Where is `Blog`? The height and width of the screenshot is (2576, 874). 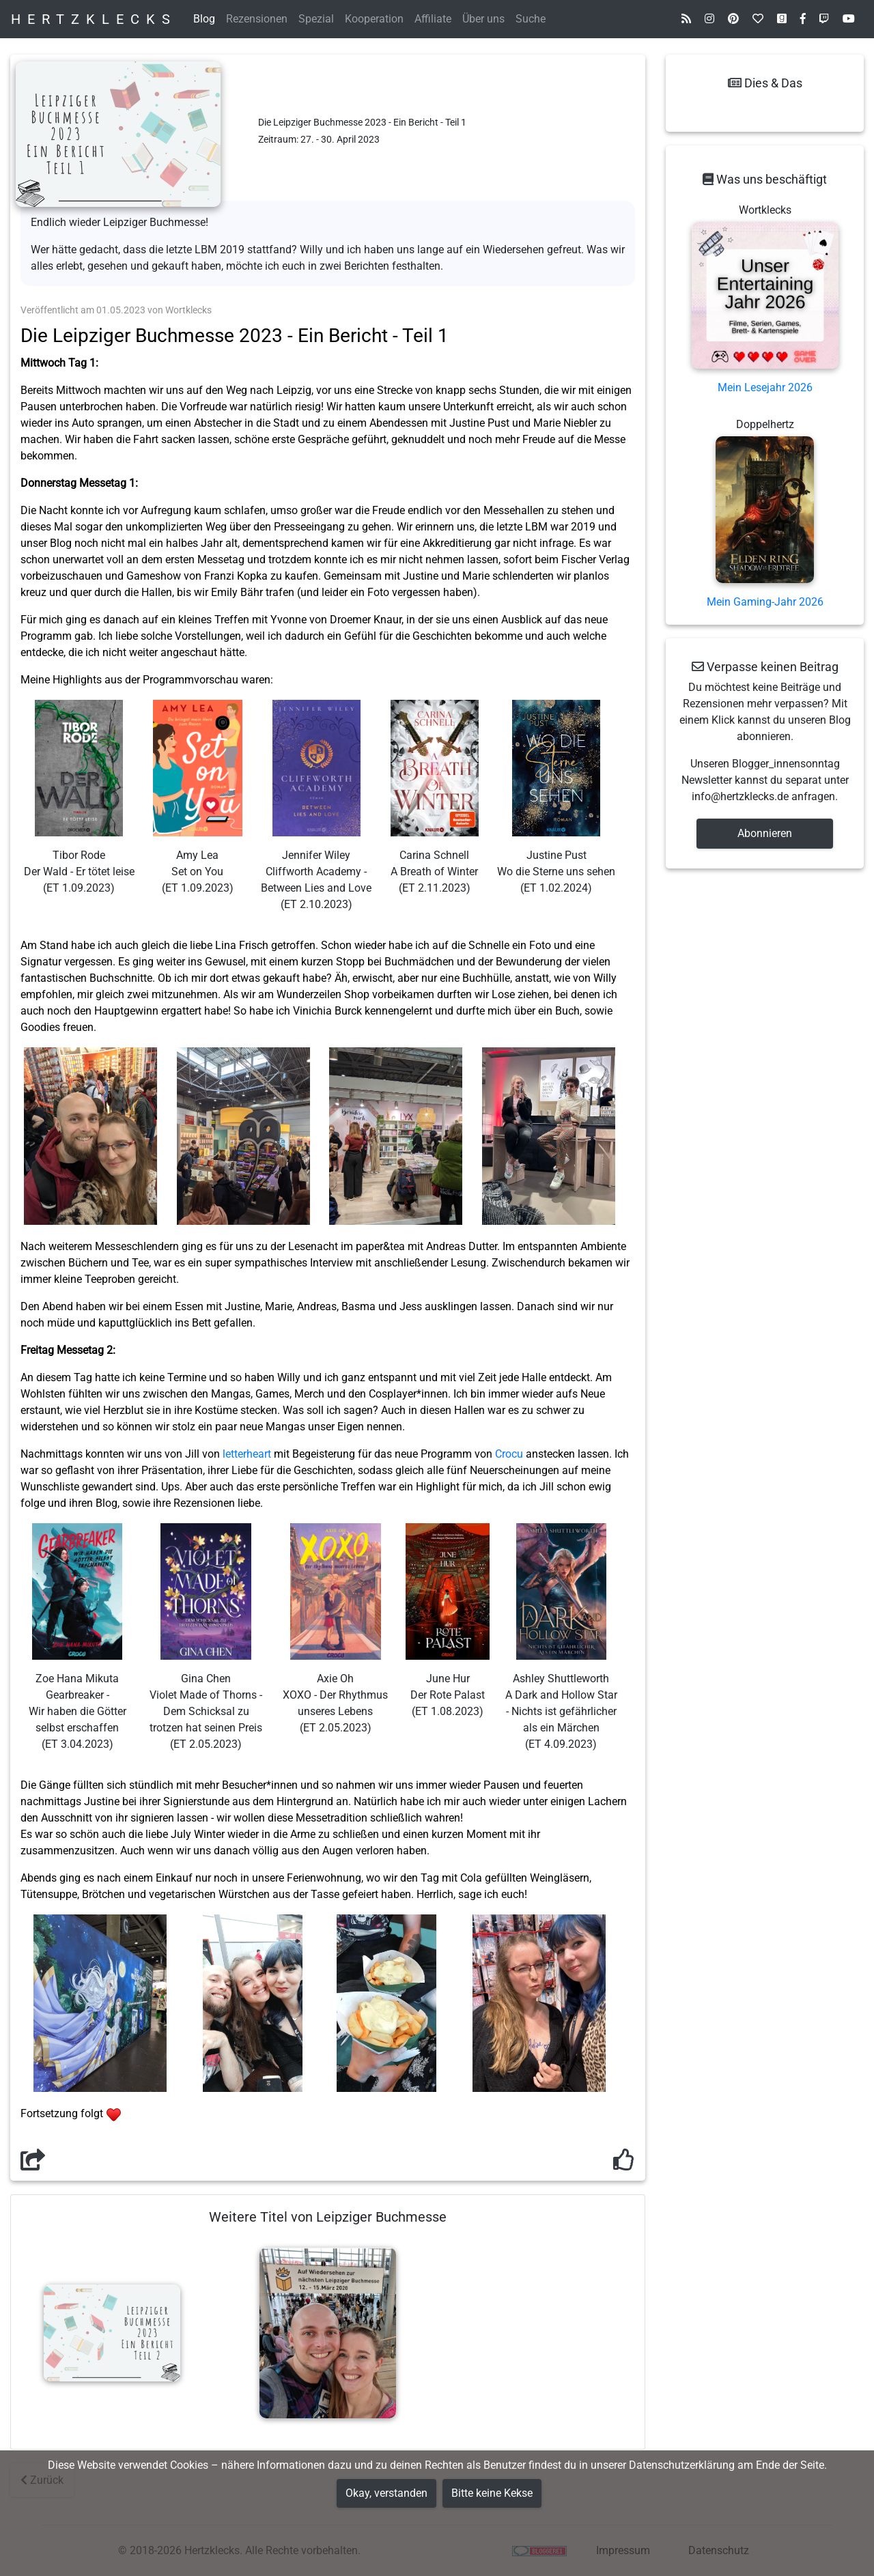 Blog is located at coordinates (204, 18).